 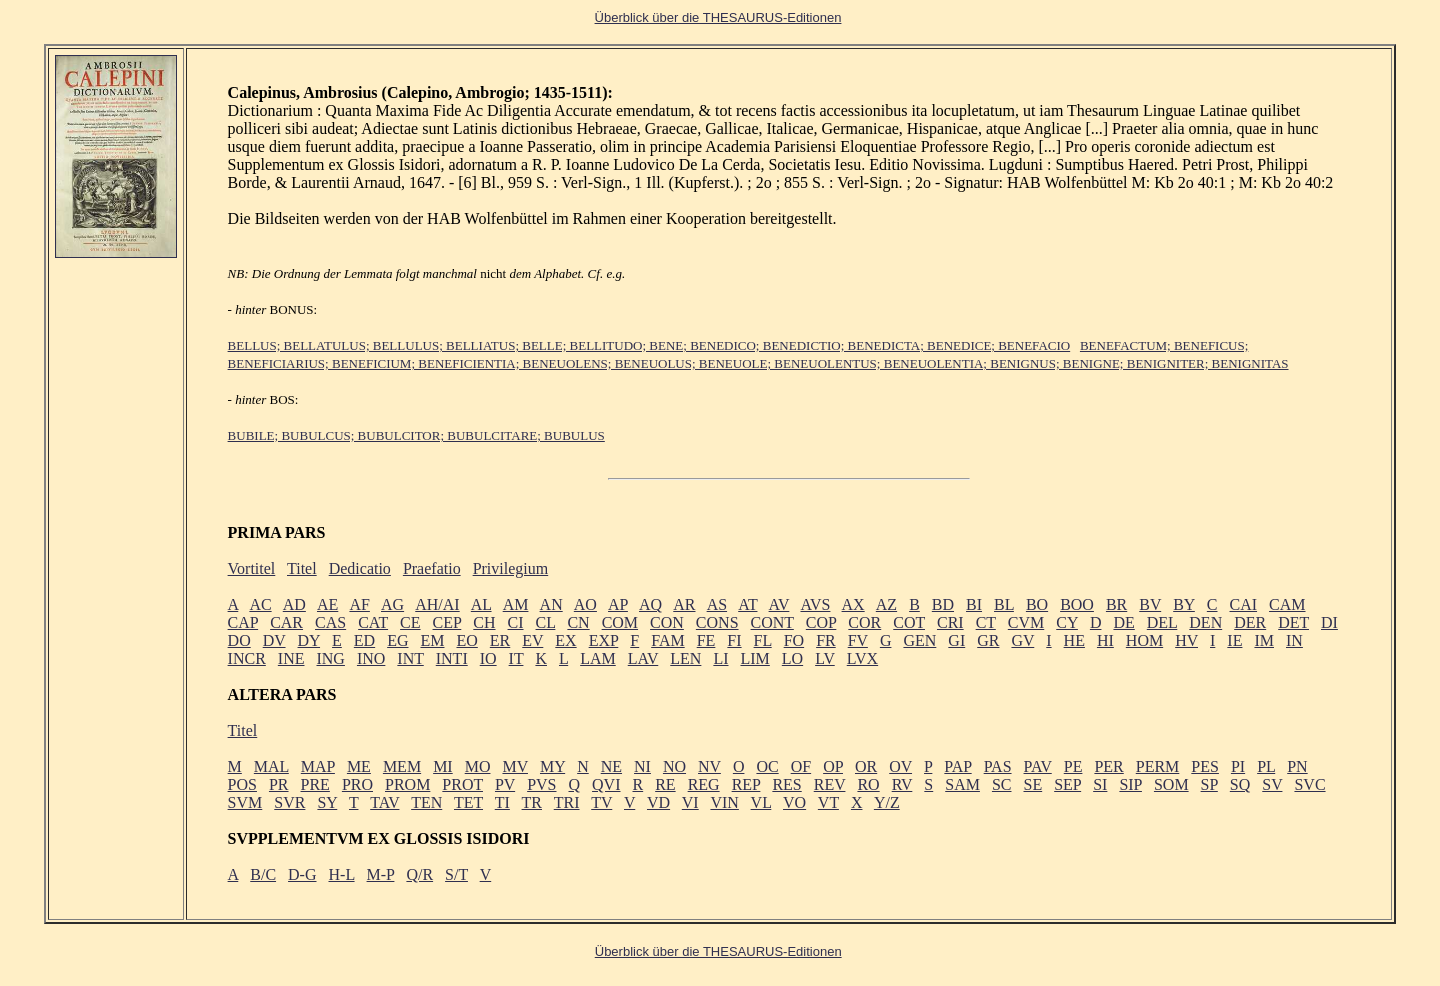 What do you see at coordinates (957, 766) in the screenshot?
I see `PAP` at bounding box center [957, 766].